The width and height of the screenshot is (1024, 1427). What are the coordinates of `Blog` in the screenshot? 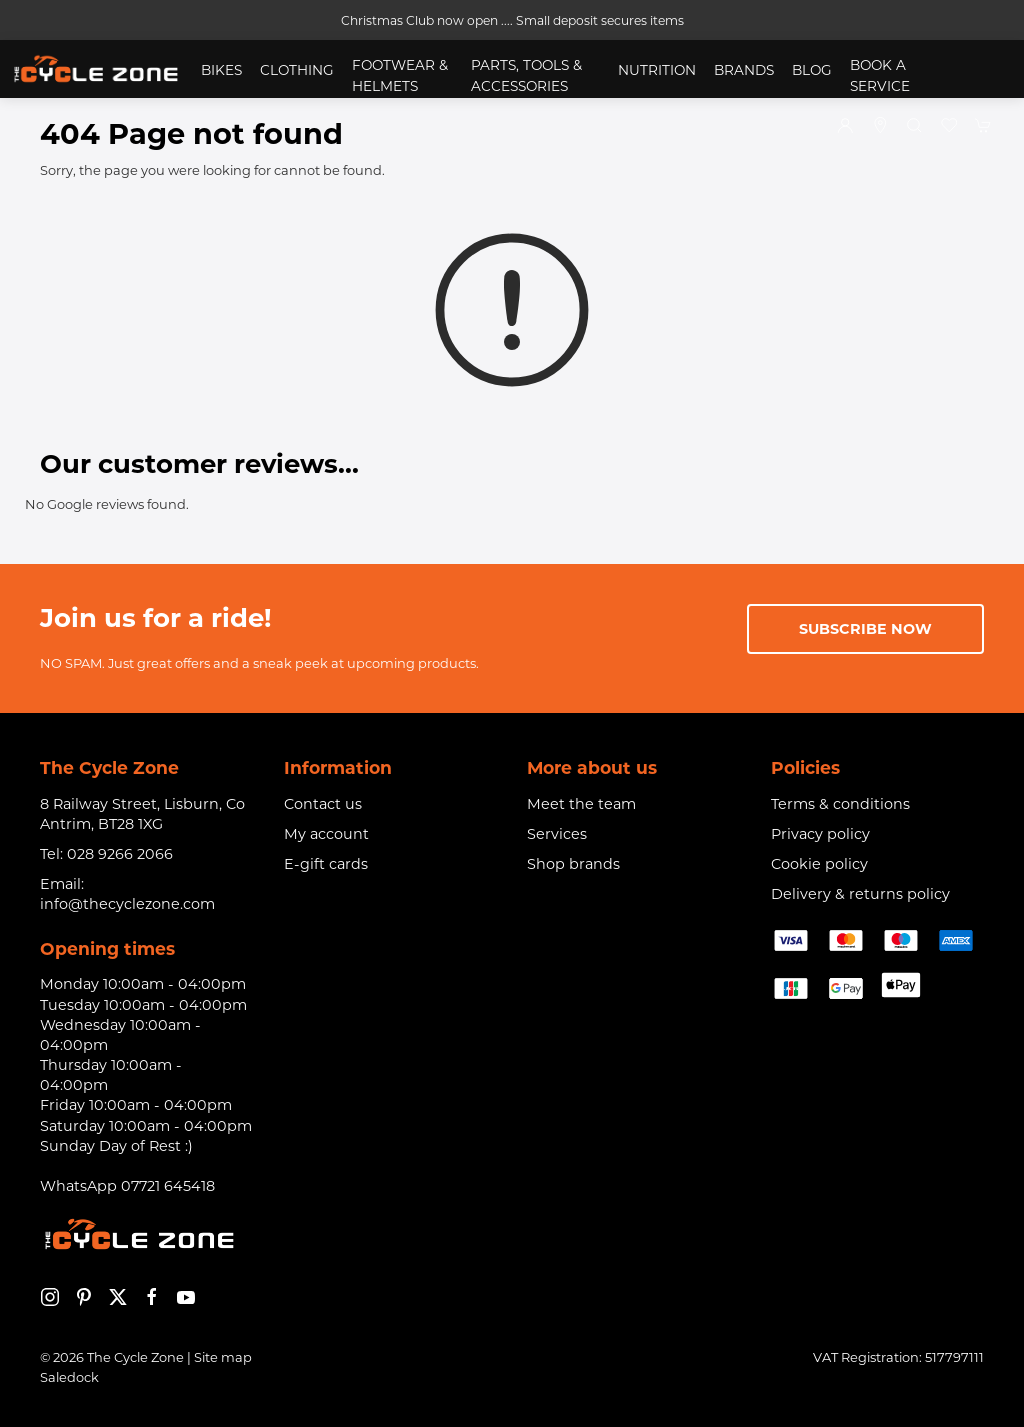 It's located at (812, 70).